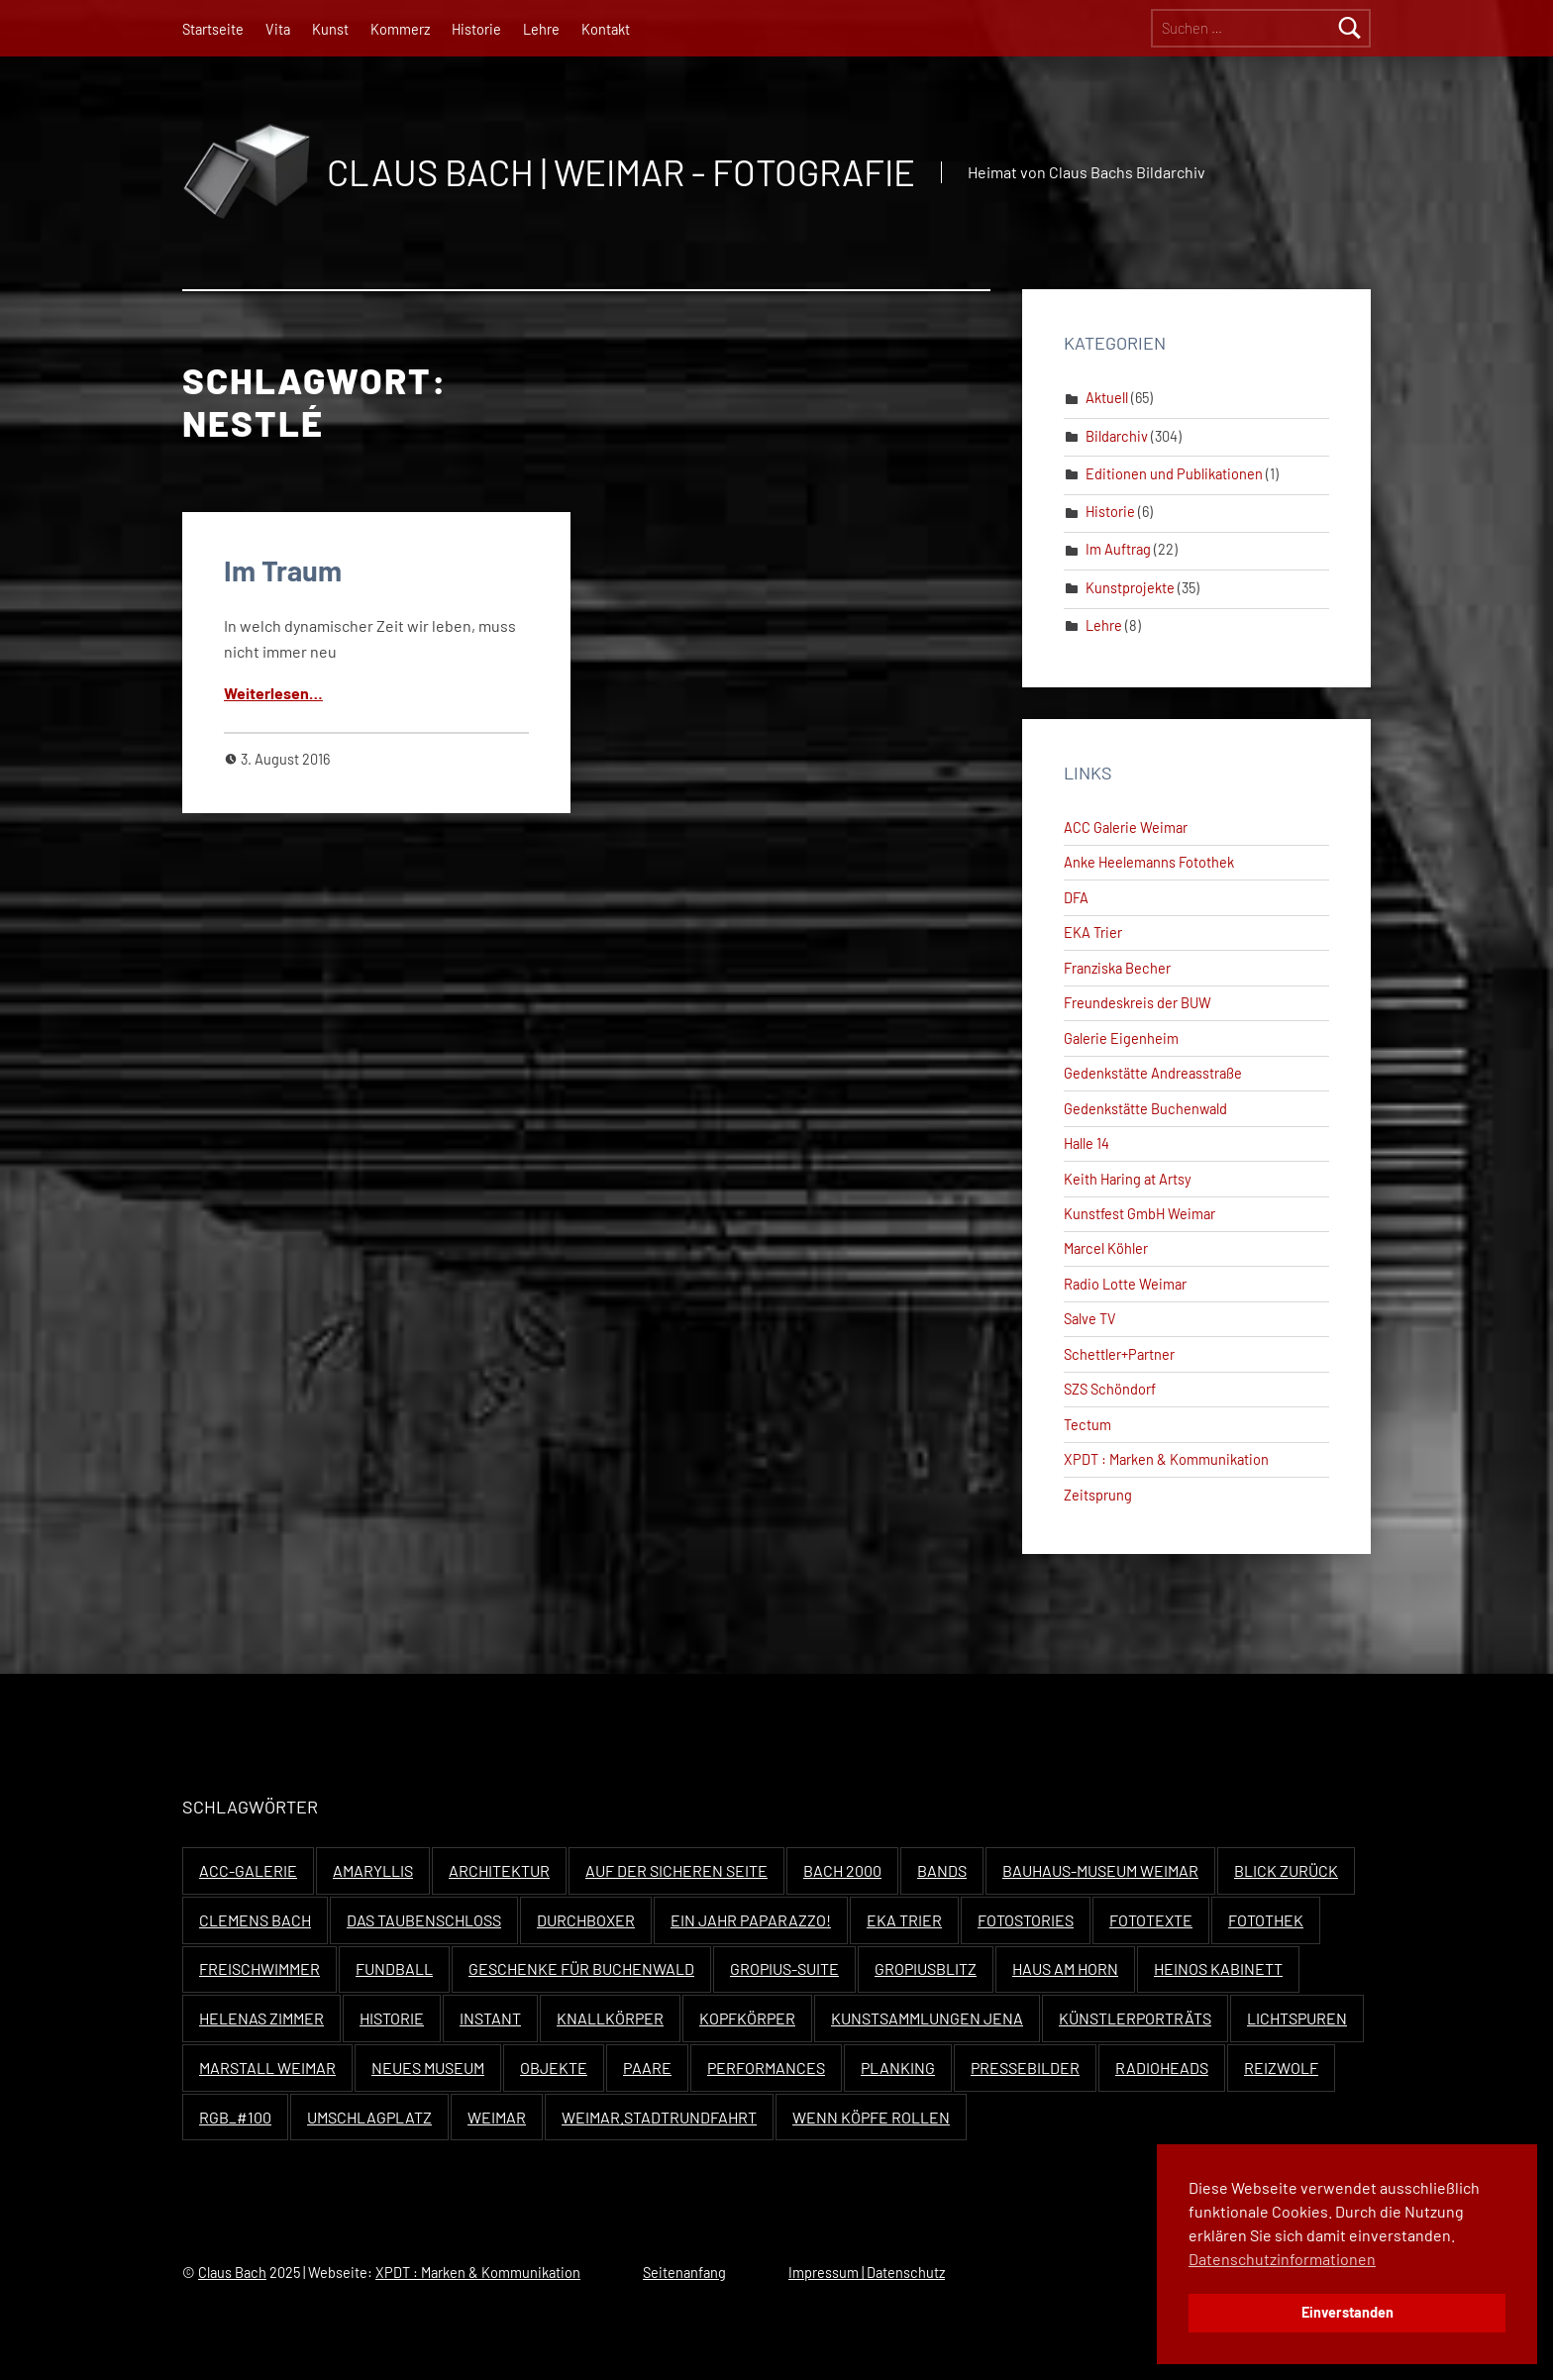 The image size is (1553, 2380). What do you see at coordinates (1347, 2312) in the screenshot?
I see `Einverstanden [button]` at bounding box center [1347, 2312].